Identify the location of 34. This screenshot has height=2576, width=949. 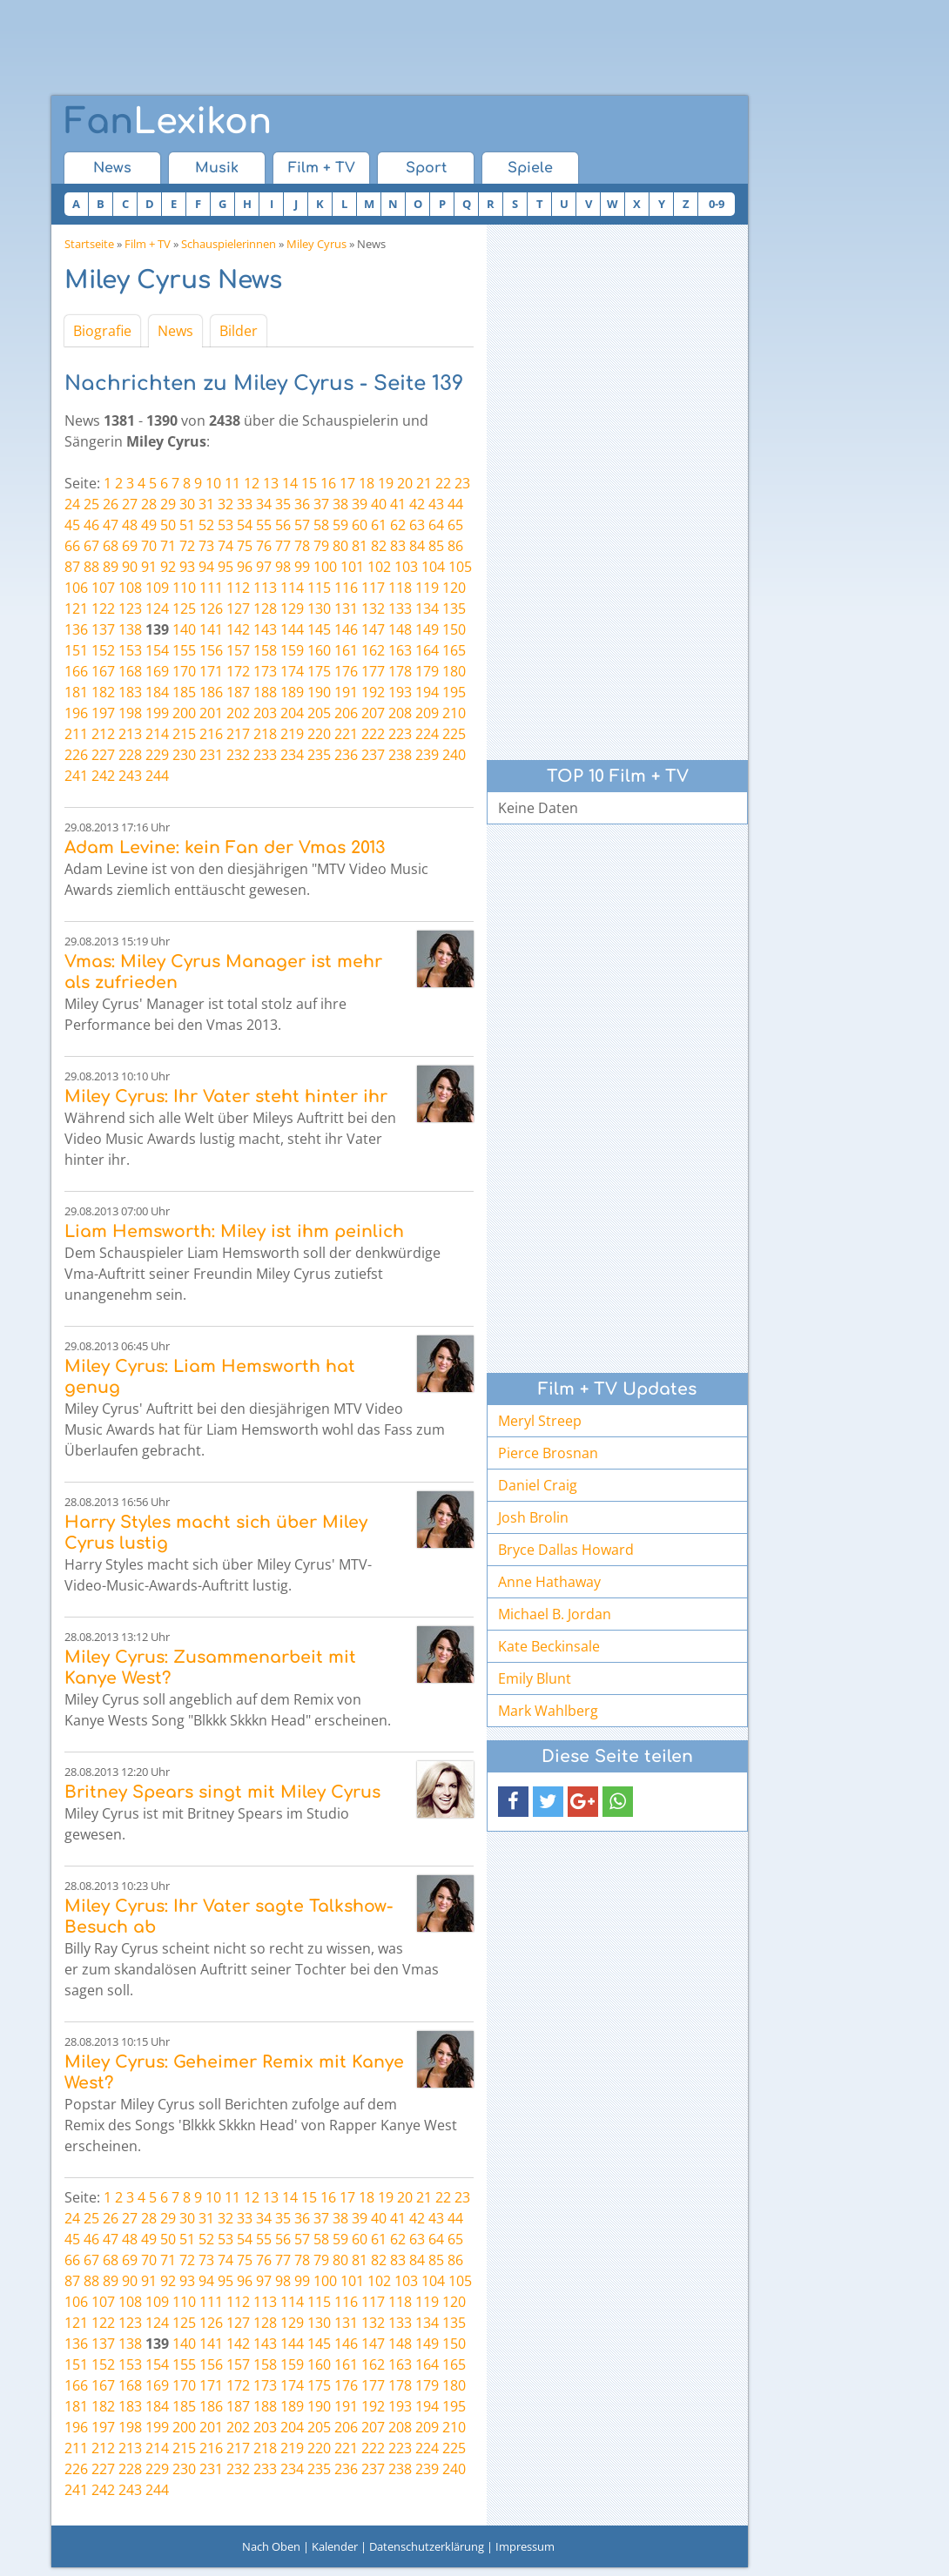
(264, 504).